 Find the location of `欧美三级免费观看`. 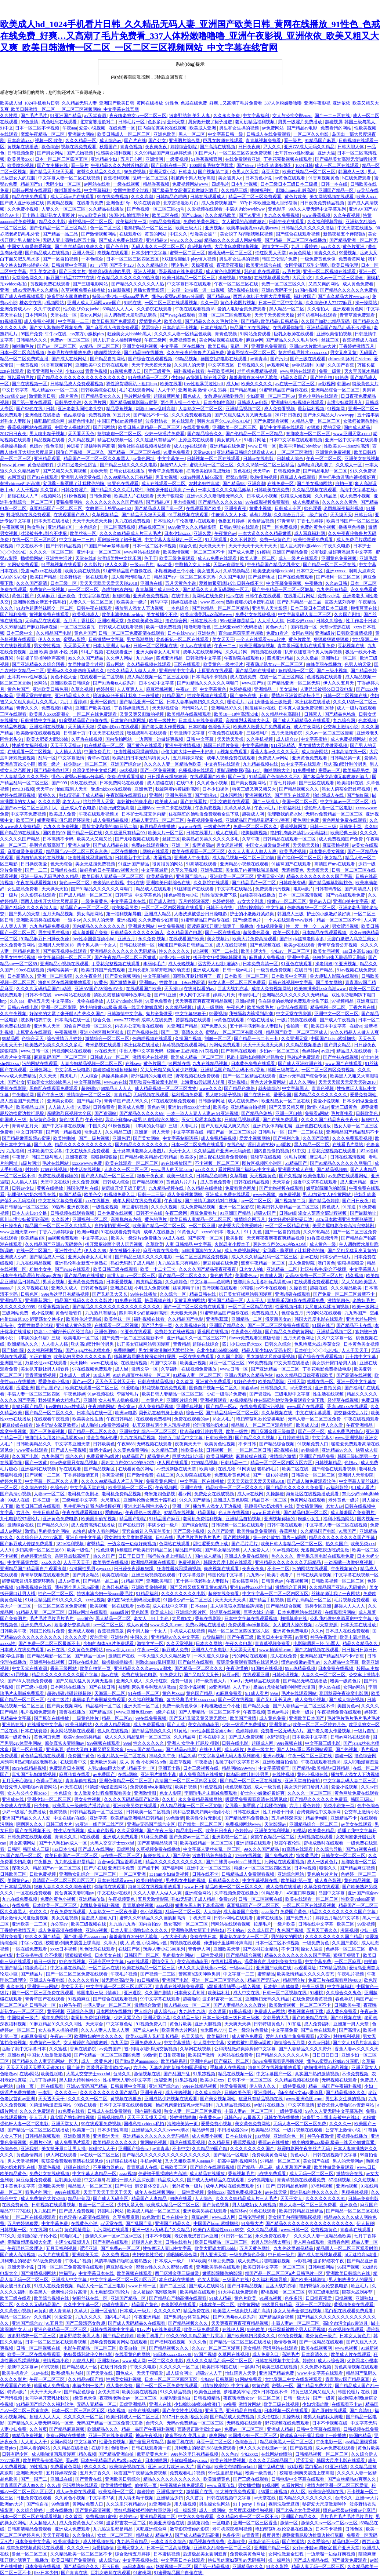

欧美三级免费观看 is located at coordinates (177, 558).